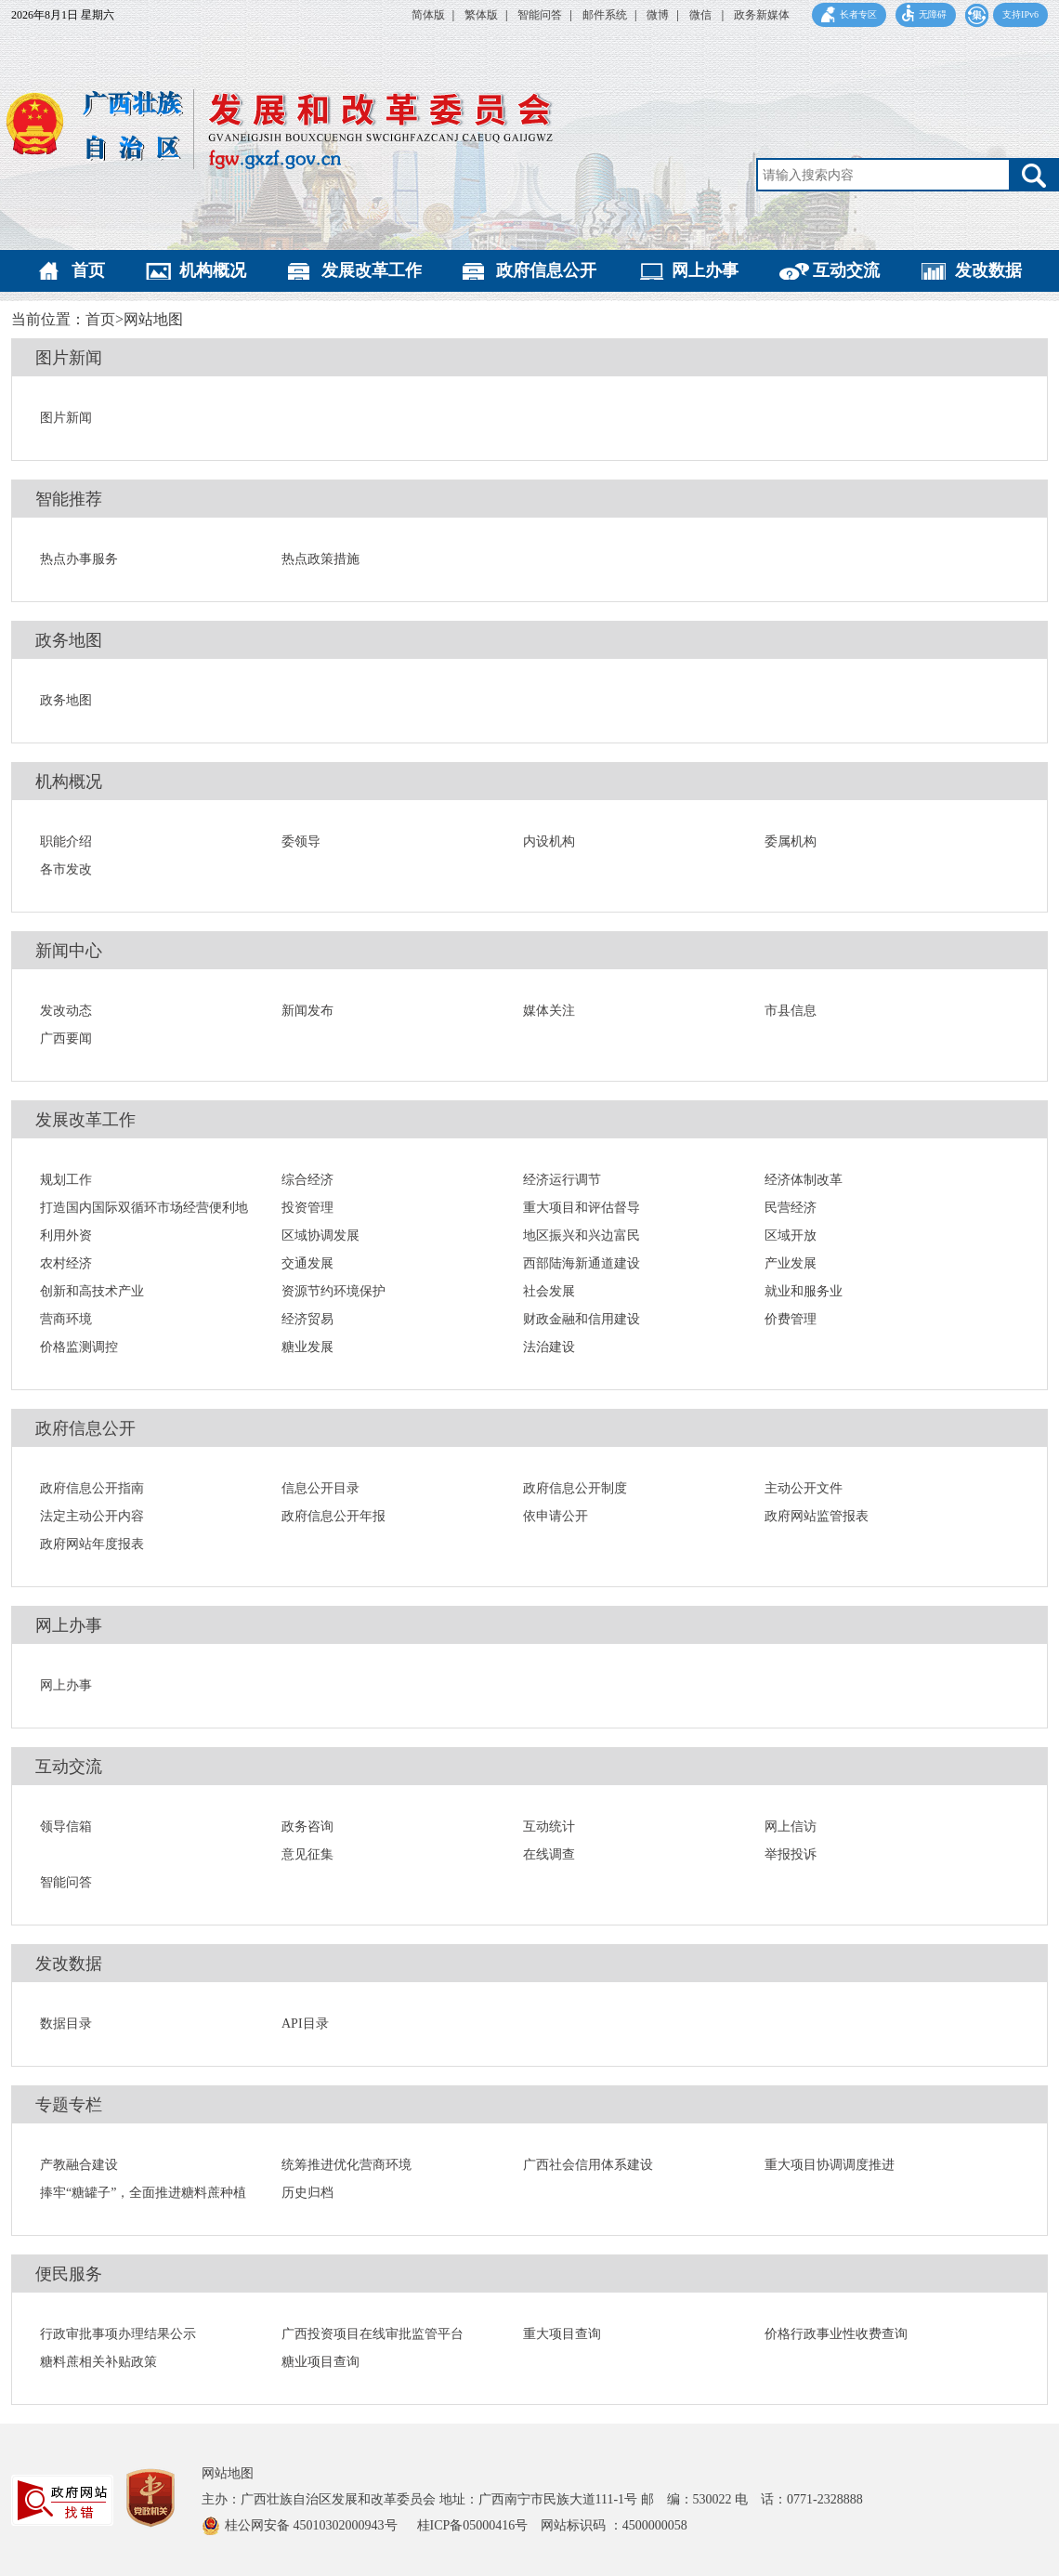 Image resolution: width=1059 pixels, height=2576 pixels. What do you see at coordinates (804, 1488) in the screenshot?
I see `主动公开文件` at bounding box center [804, 1488].